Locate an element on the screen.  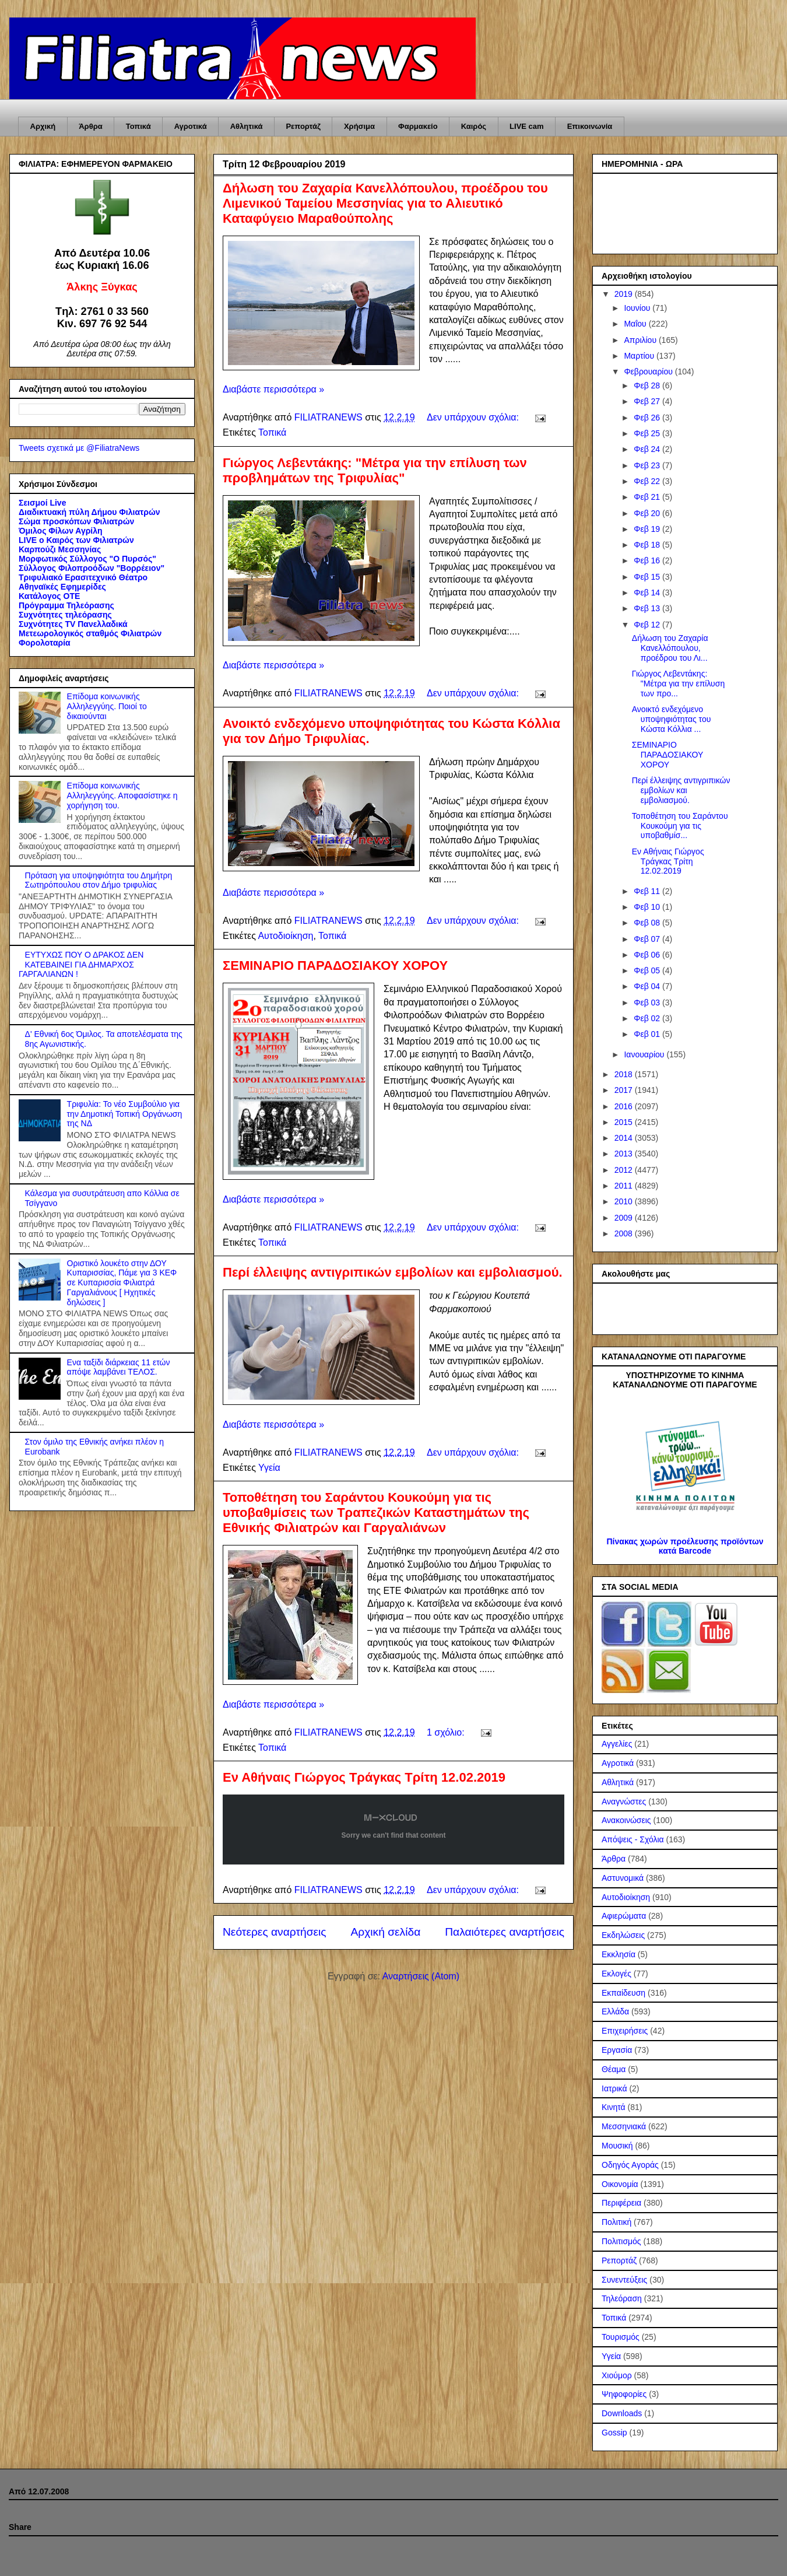
Φεβ 23 is located at coordinates (648, 465).